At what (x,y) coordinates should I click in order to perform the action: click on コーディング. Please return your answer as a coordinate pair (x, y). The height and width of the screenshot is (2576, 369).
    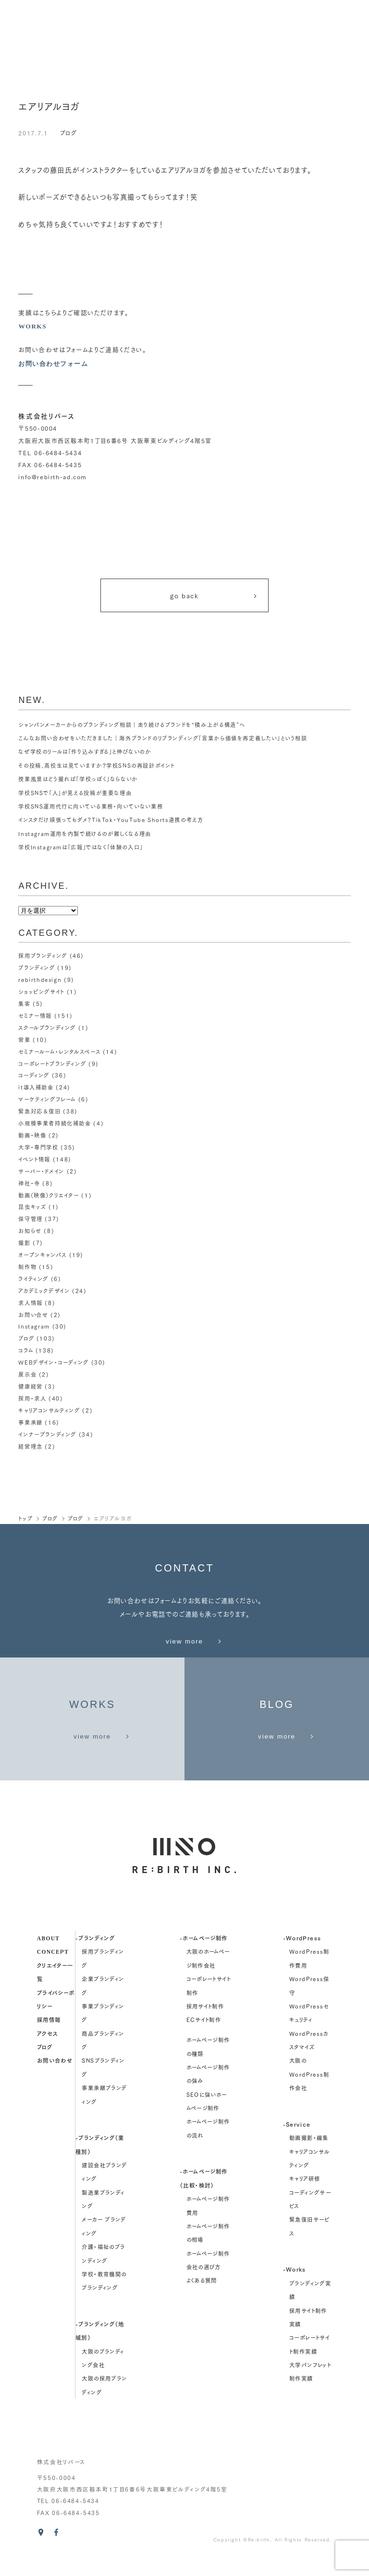
    Looking at the image, I should click on (33, 1074).